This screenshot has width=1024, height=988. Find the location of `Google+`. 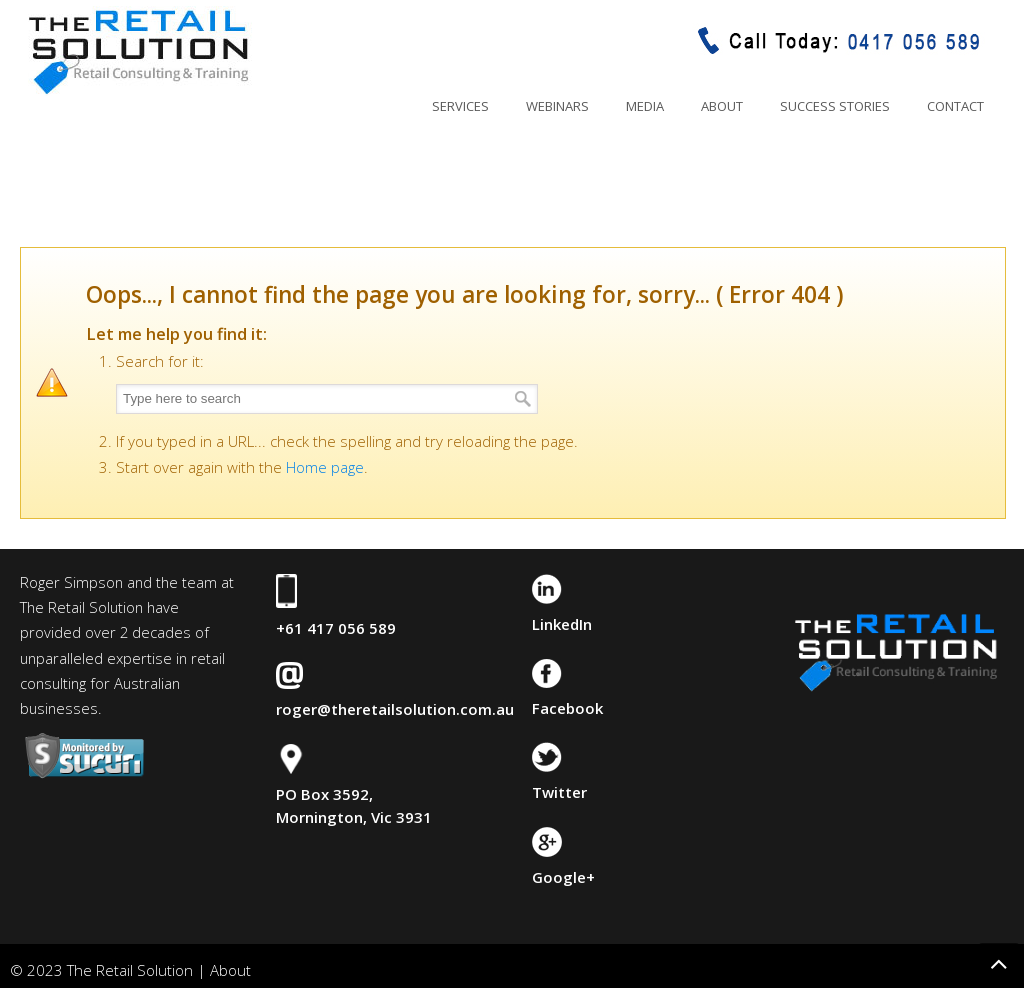

Google+ is located at coordinates (563, 877).